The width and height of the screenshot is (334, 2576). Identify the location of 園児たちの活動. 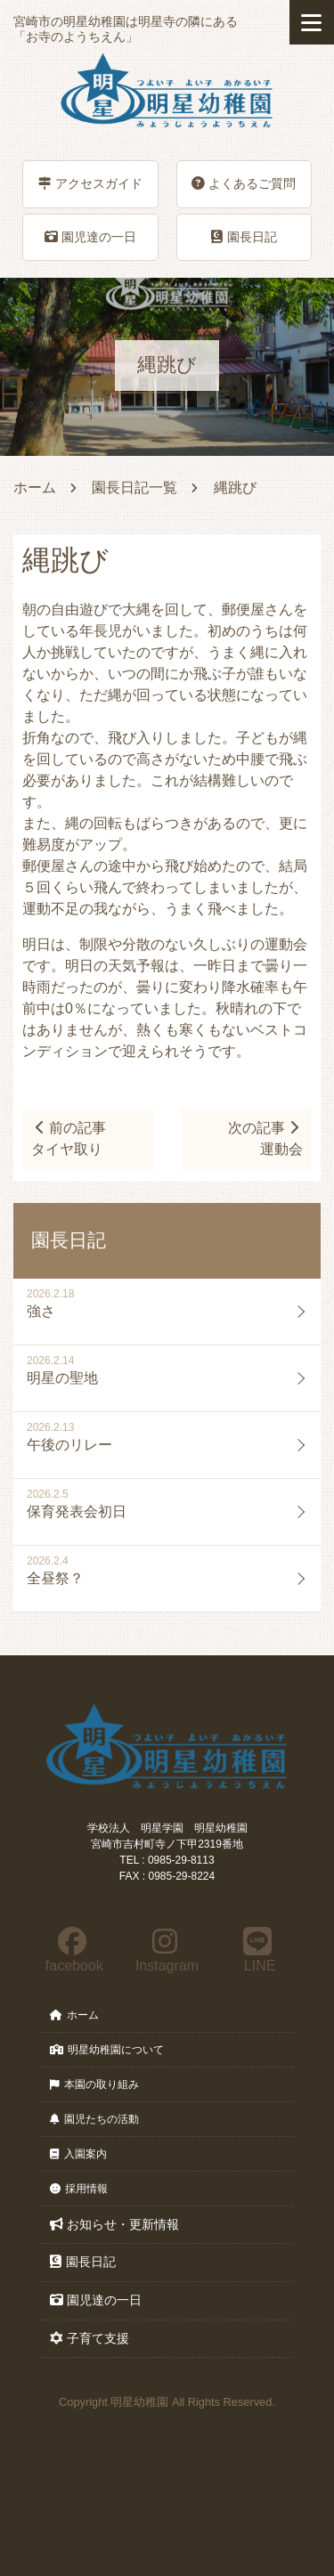
(94, 2119).